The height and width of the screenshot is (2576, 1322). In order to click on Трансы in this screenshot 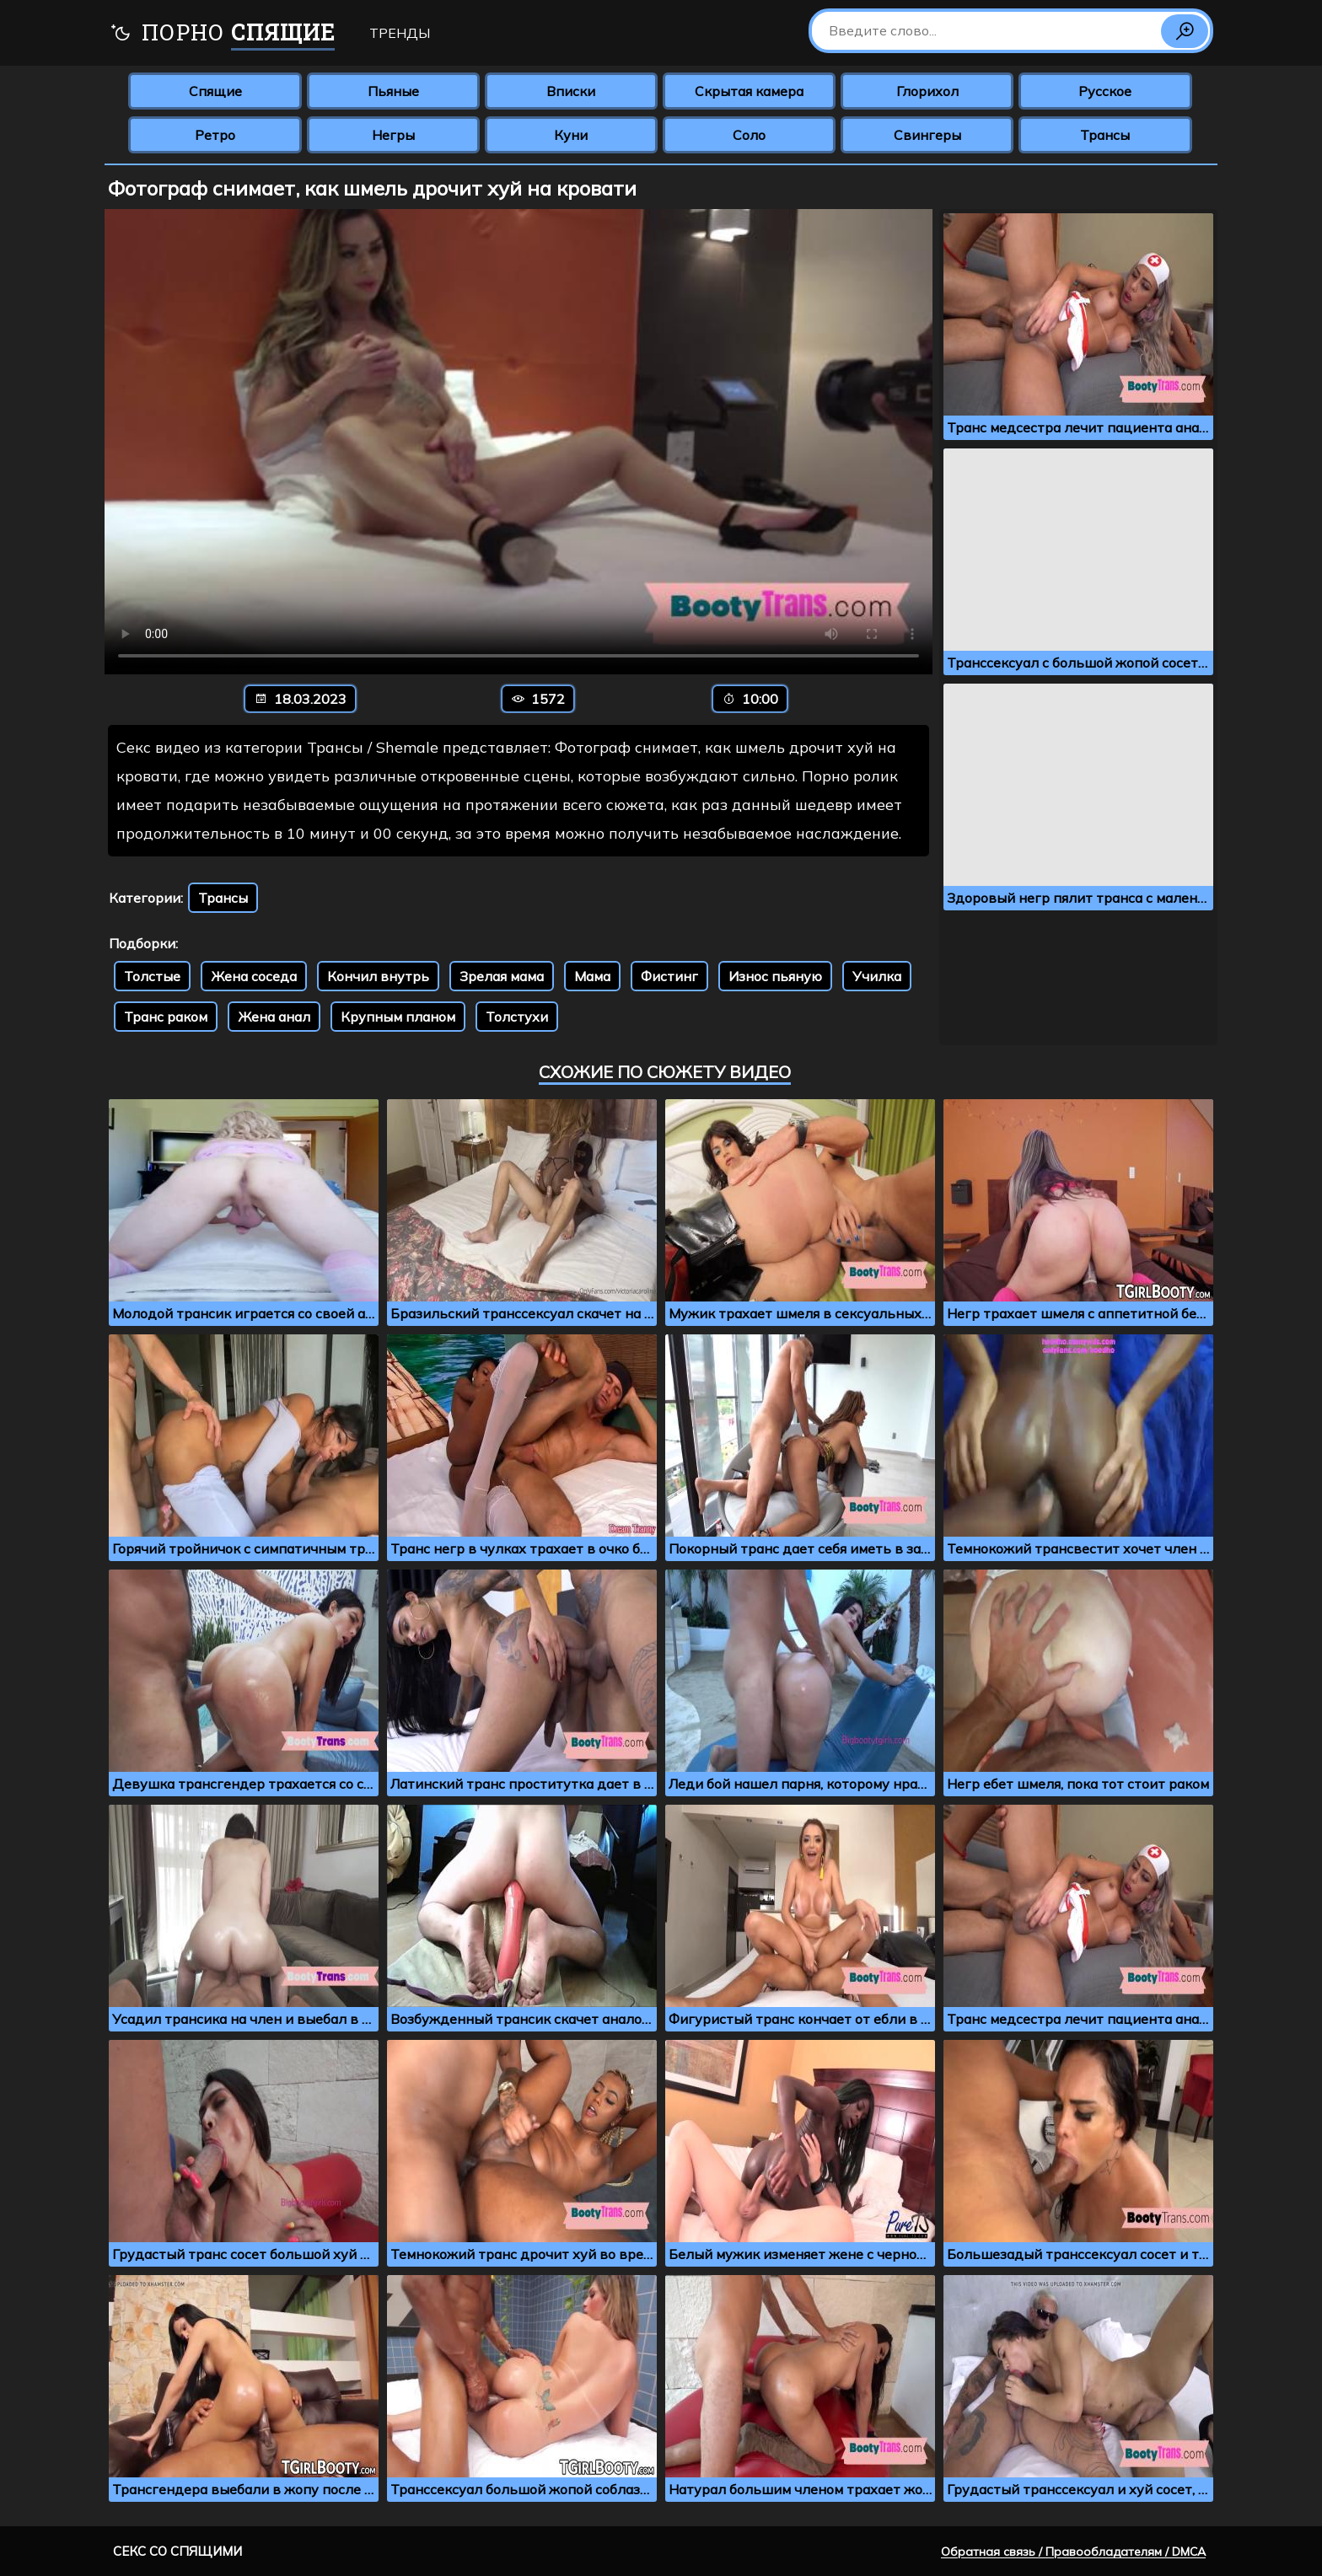, I will do `click(1105, 134)`.